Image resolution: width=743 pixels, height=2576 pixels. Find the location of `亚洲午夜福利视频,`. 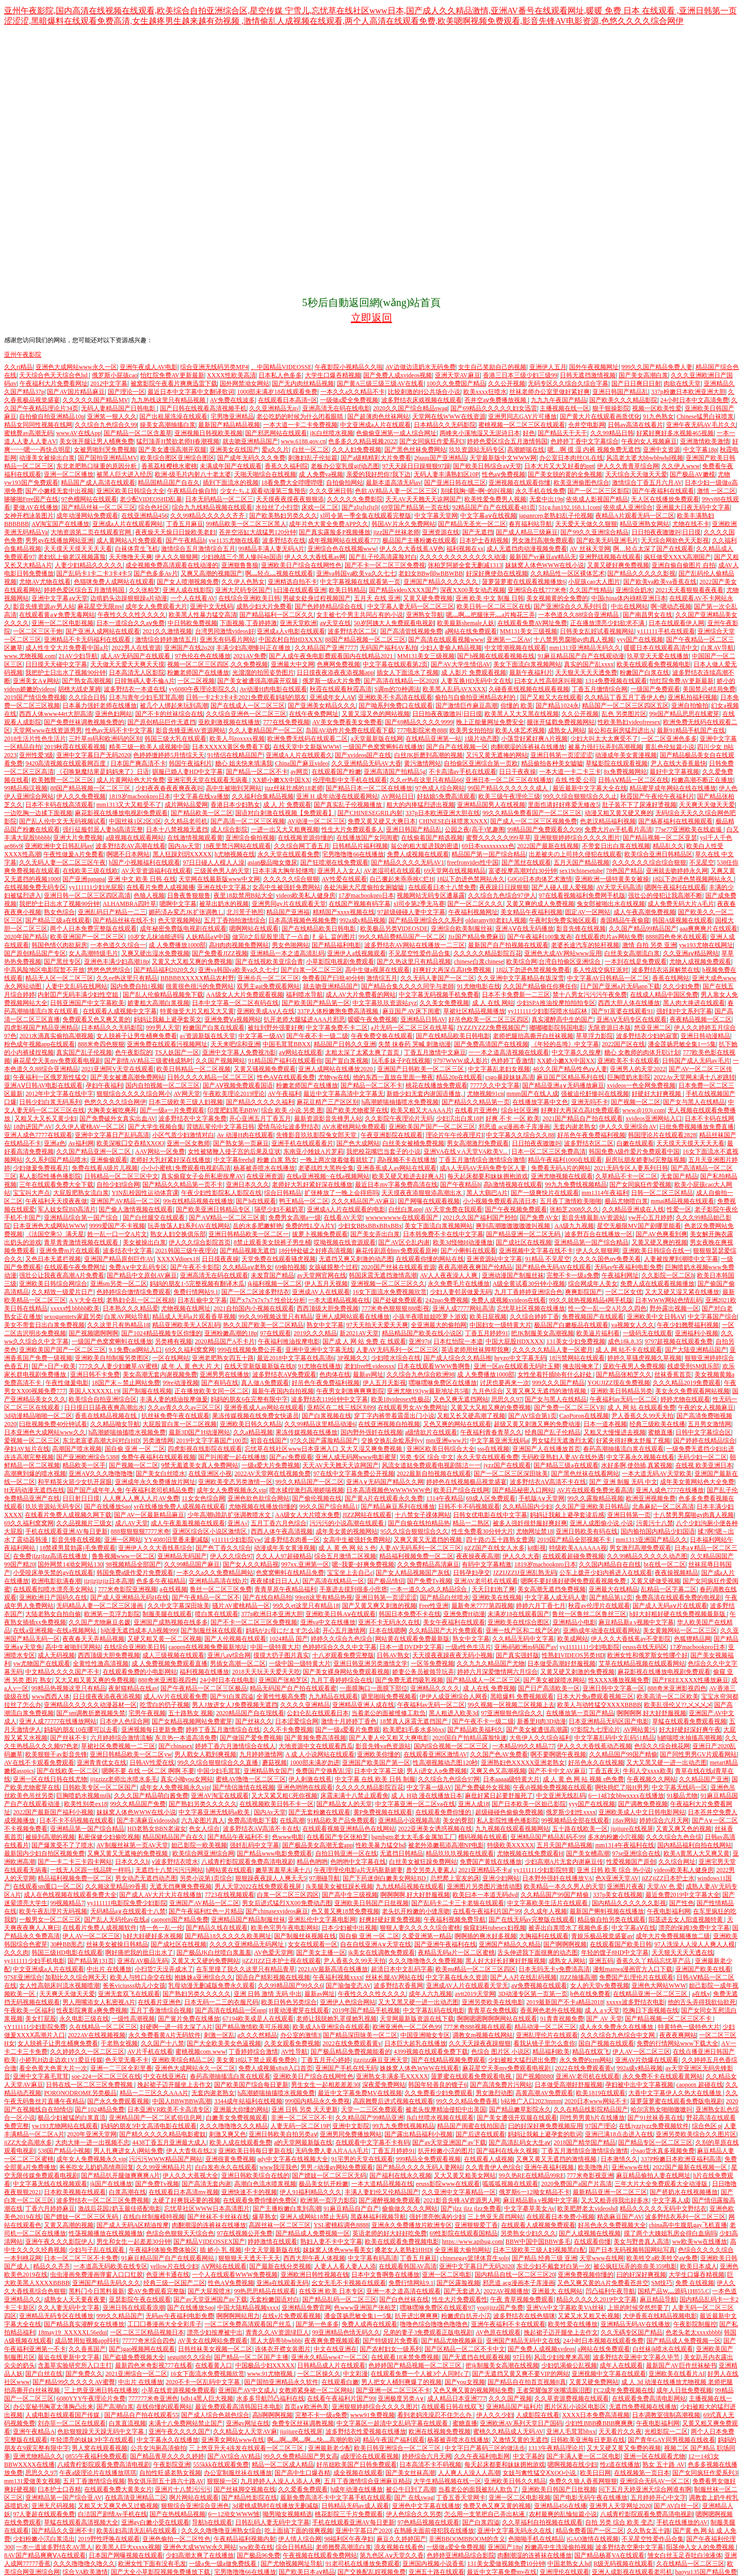

亚洲午夜福利视频, is located at coordinates (549, 2167).